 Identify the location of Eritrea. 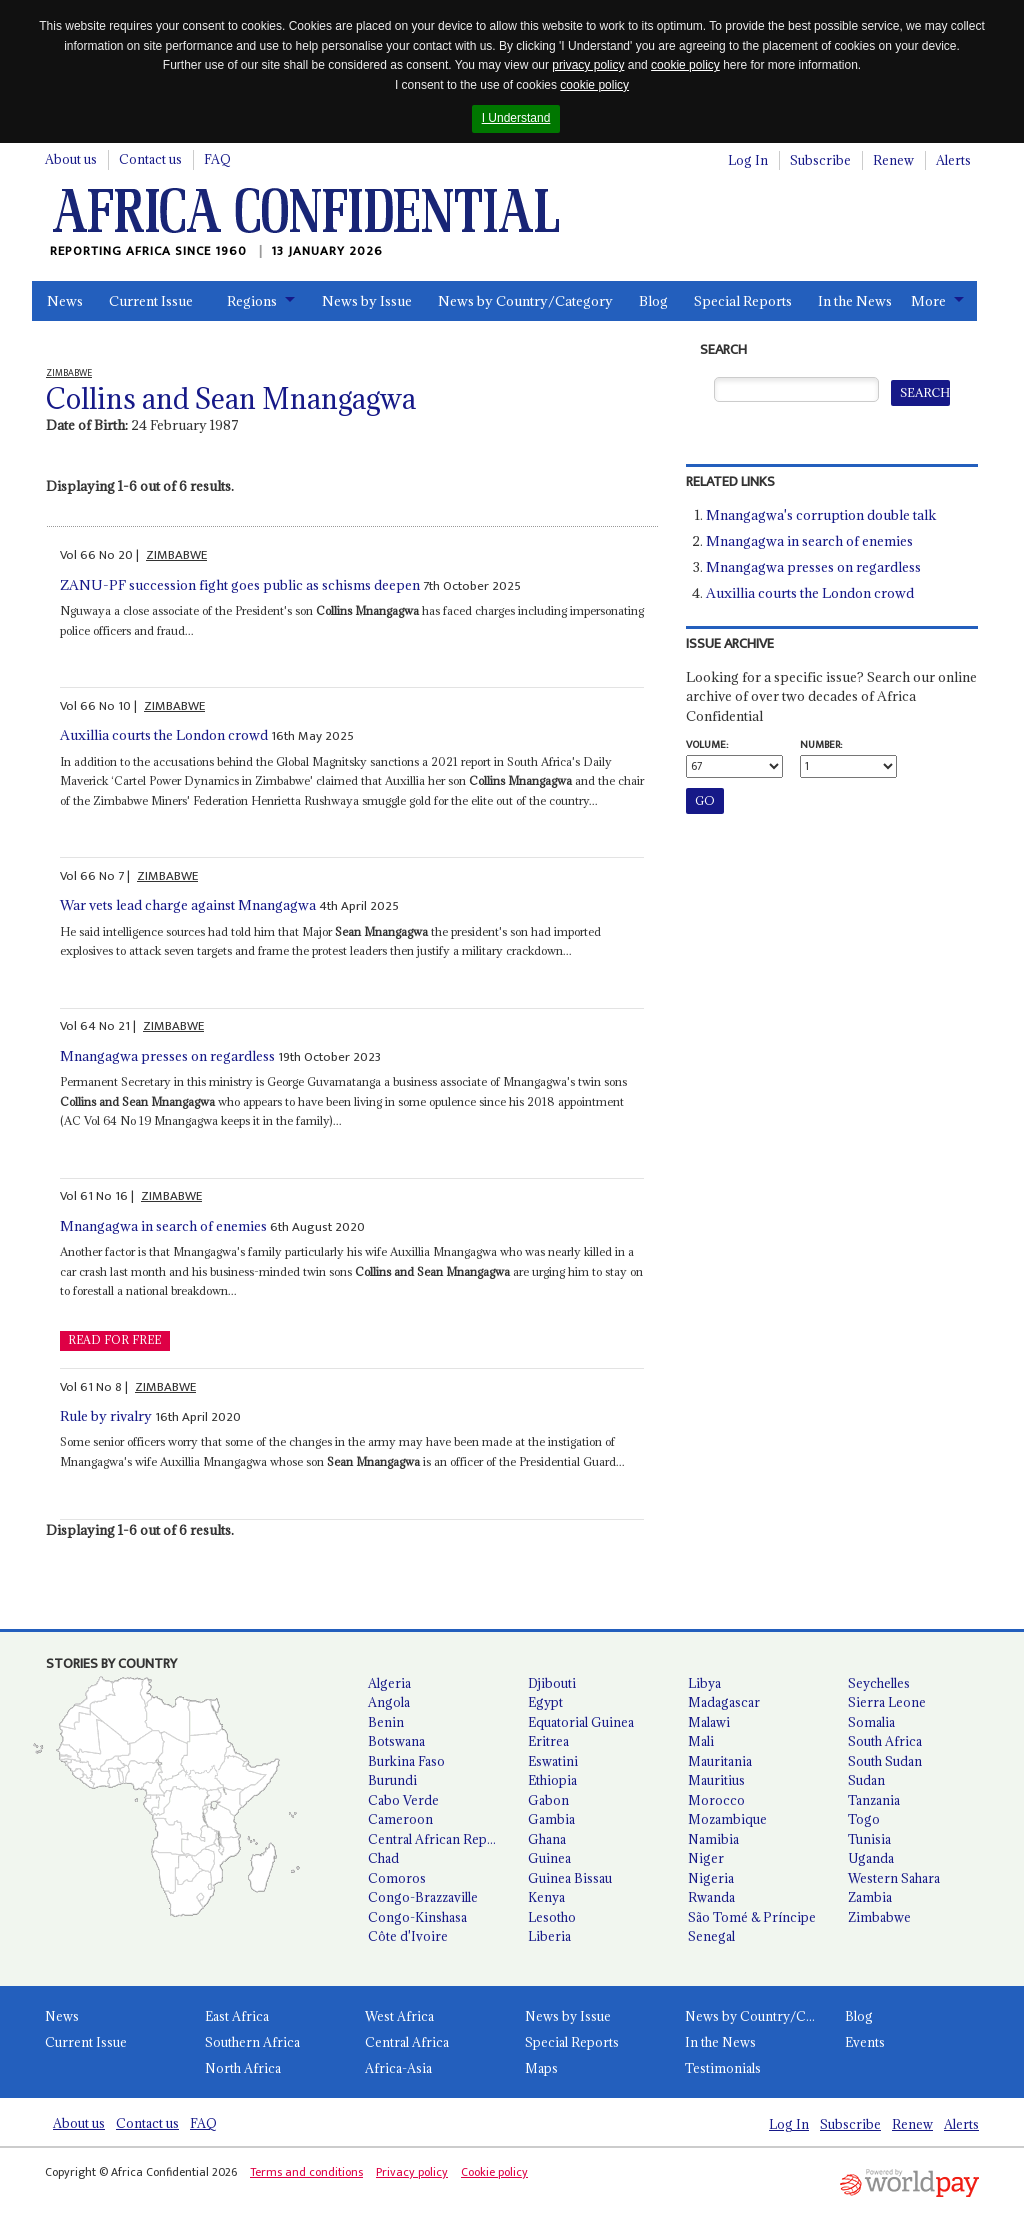
(548, 1741).